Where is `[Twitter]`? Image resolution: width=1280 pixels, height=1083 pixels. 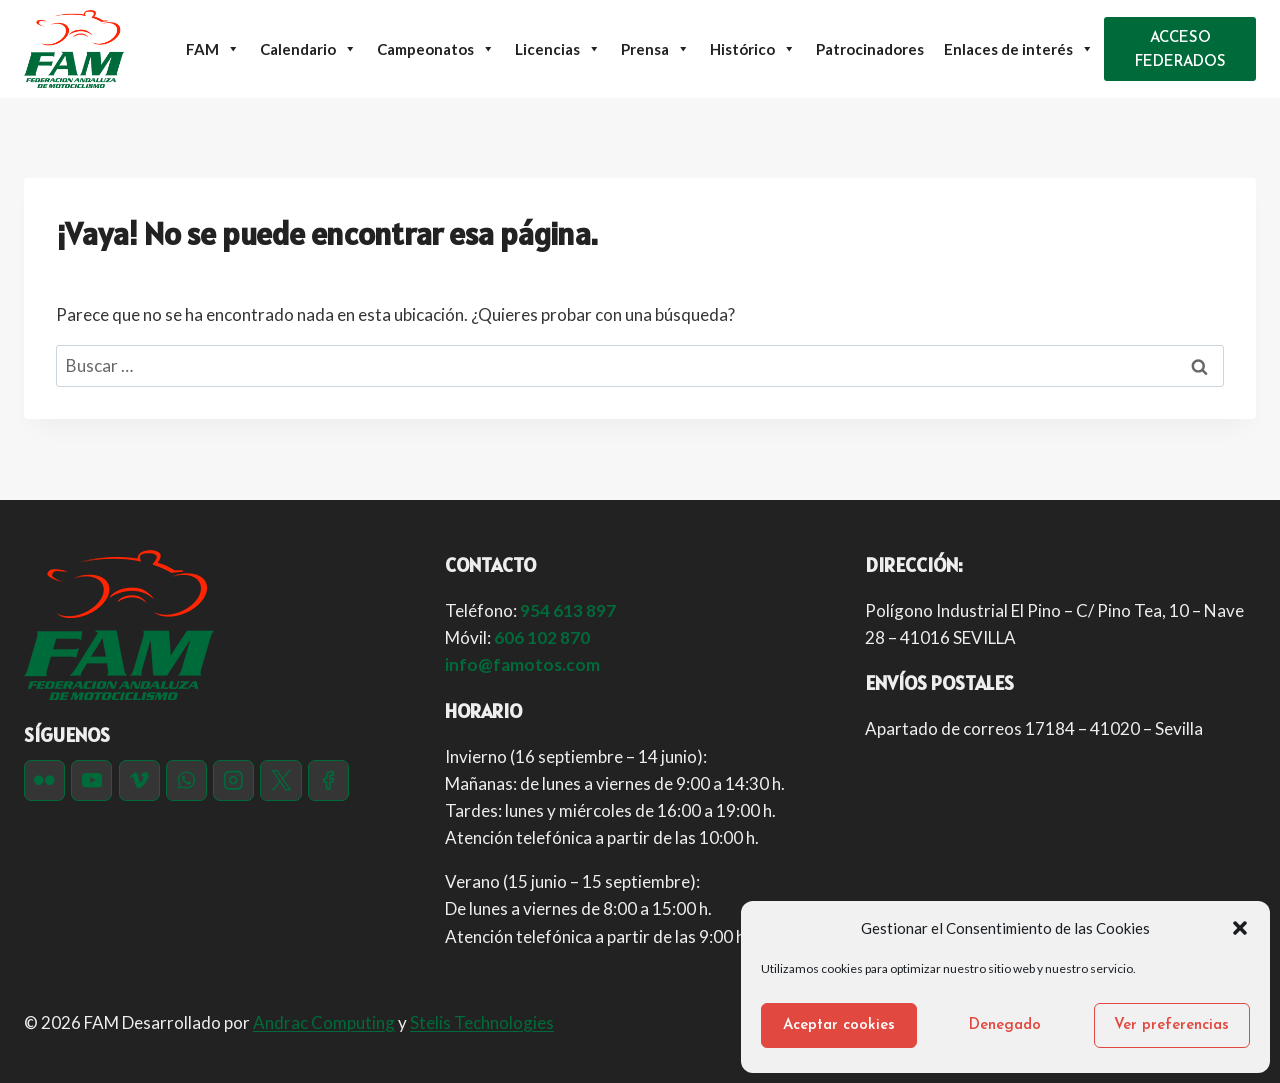 [Twitter] is located at coordinates (280, 780).